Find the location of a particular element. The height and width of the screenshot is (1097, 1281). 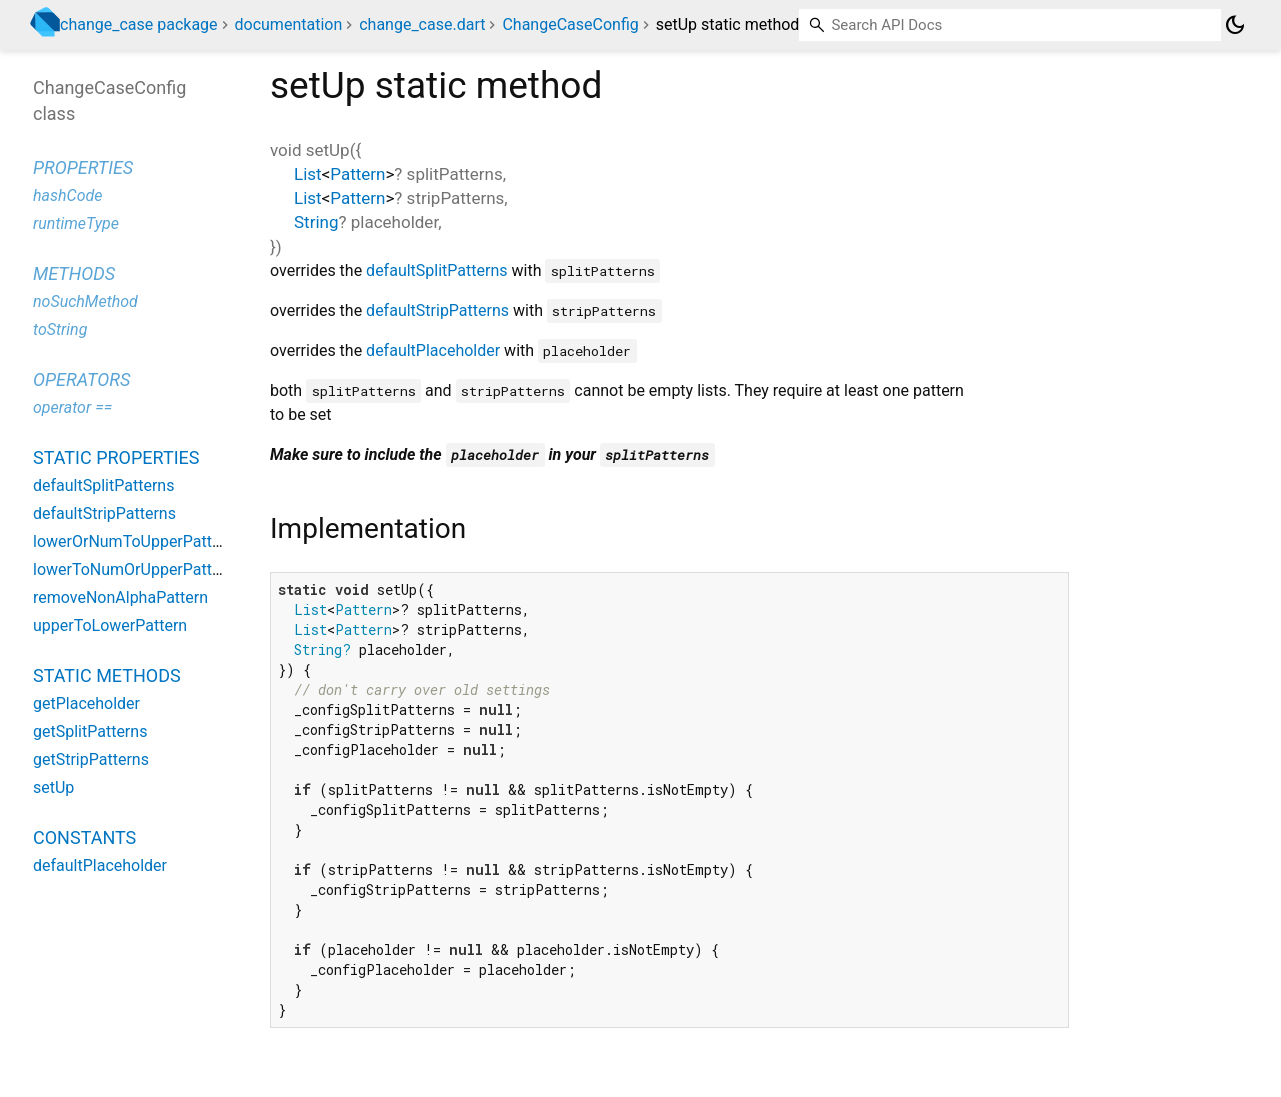

Methods is located at coordinates (74, 273).